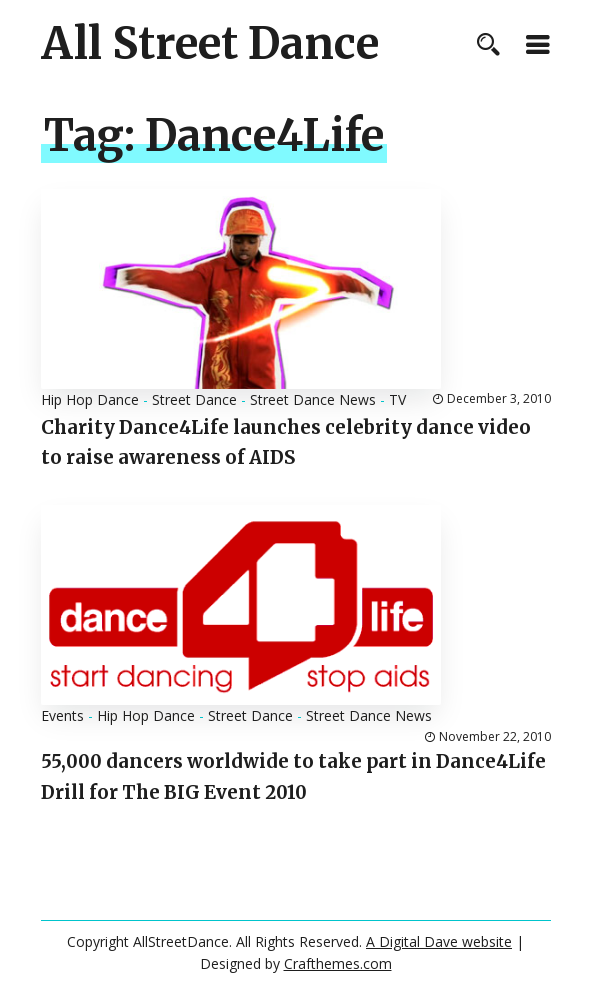 This screenshot has height=985, width=591. What do you see at coordinates (439, 941) in the screenshot?
I see `A Digital Dave website` at bounding box center [439, 941].